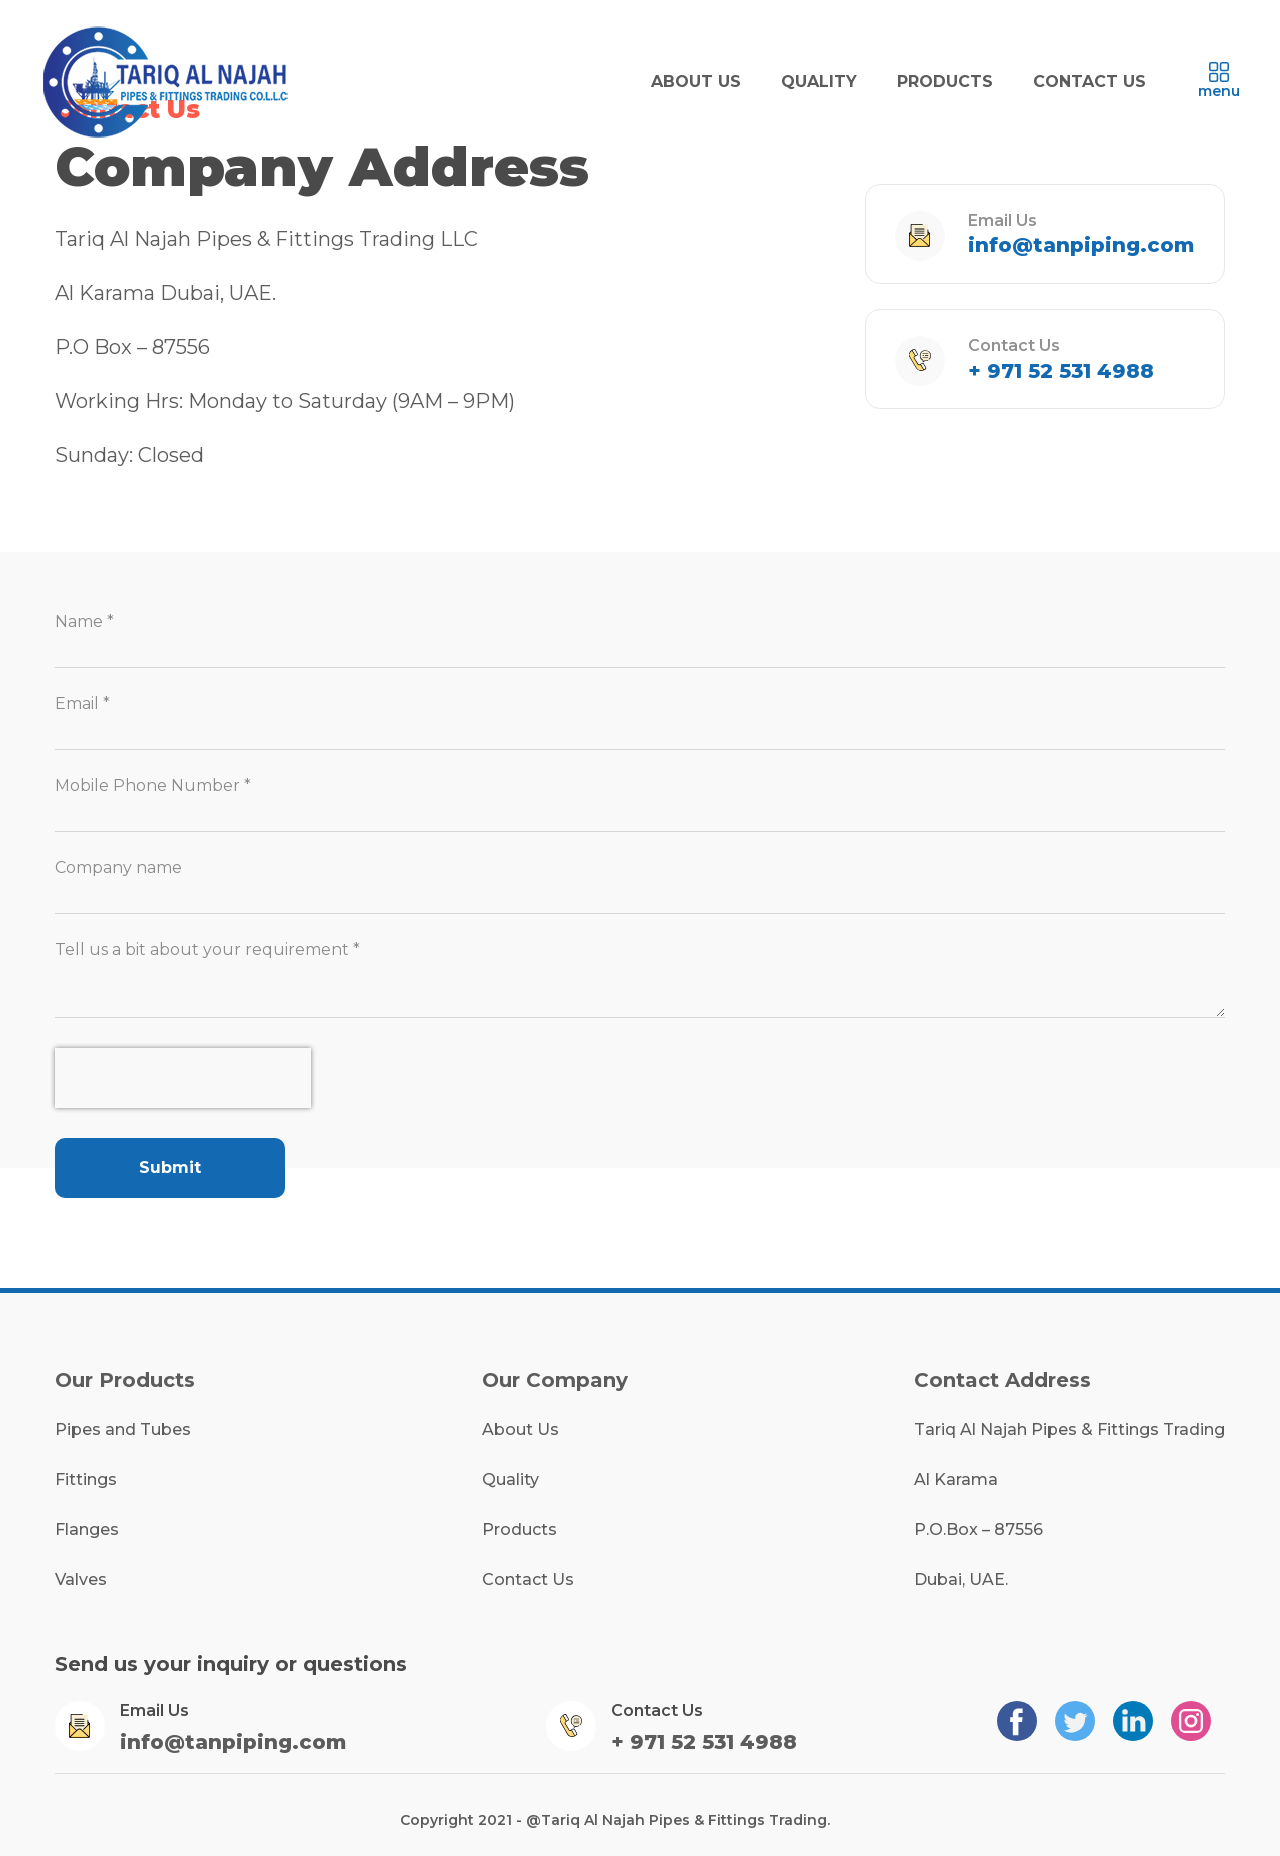  What do you see at coordinates (528, 1579) in the screenshot?
I see `Contact Us` at bounding box center [528, 1579].